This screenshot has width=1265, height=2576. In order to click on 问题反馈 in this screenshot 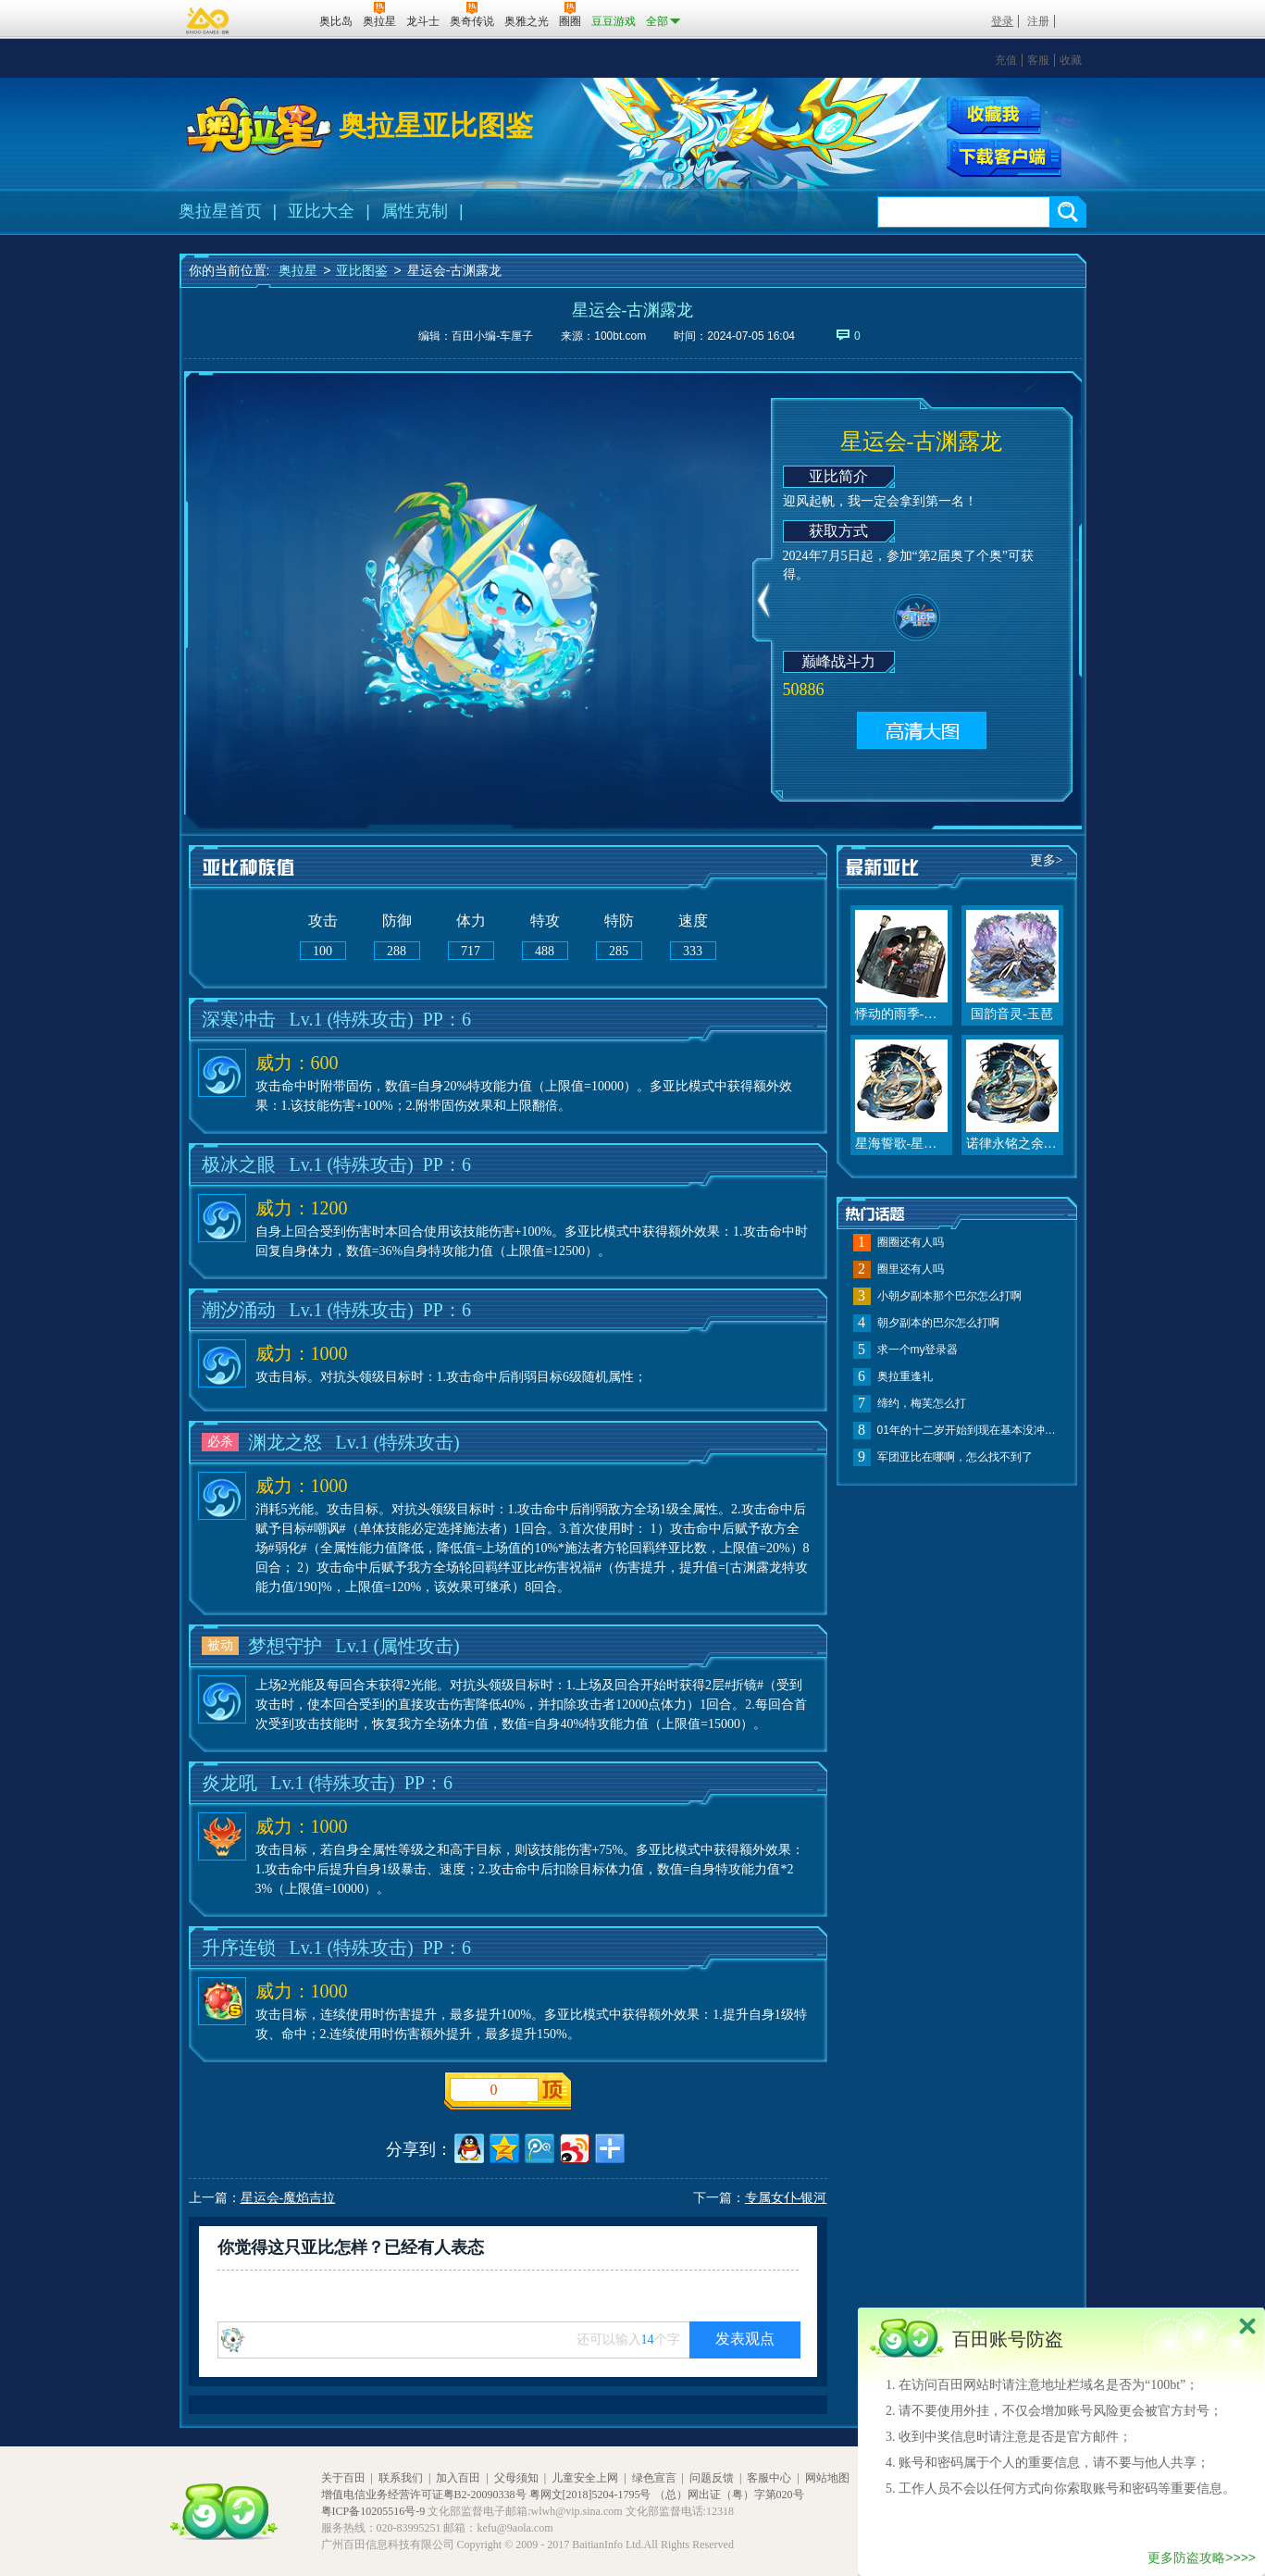, I will do `click(711, 2477)`.